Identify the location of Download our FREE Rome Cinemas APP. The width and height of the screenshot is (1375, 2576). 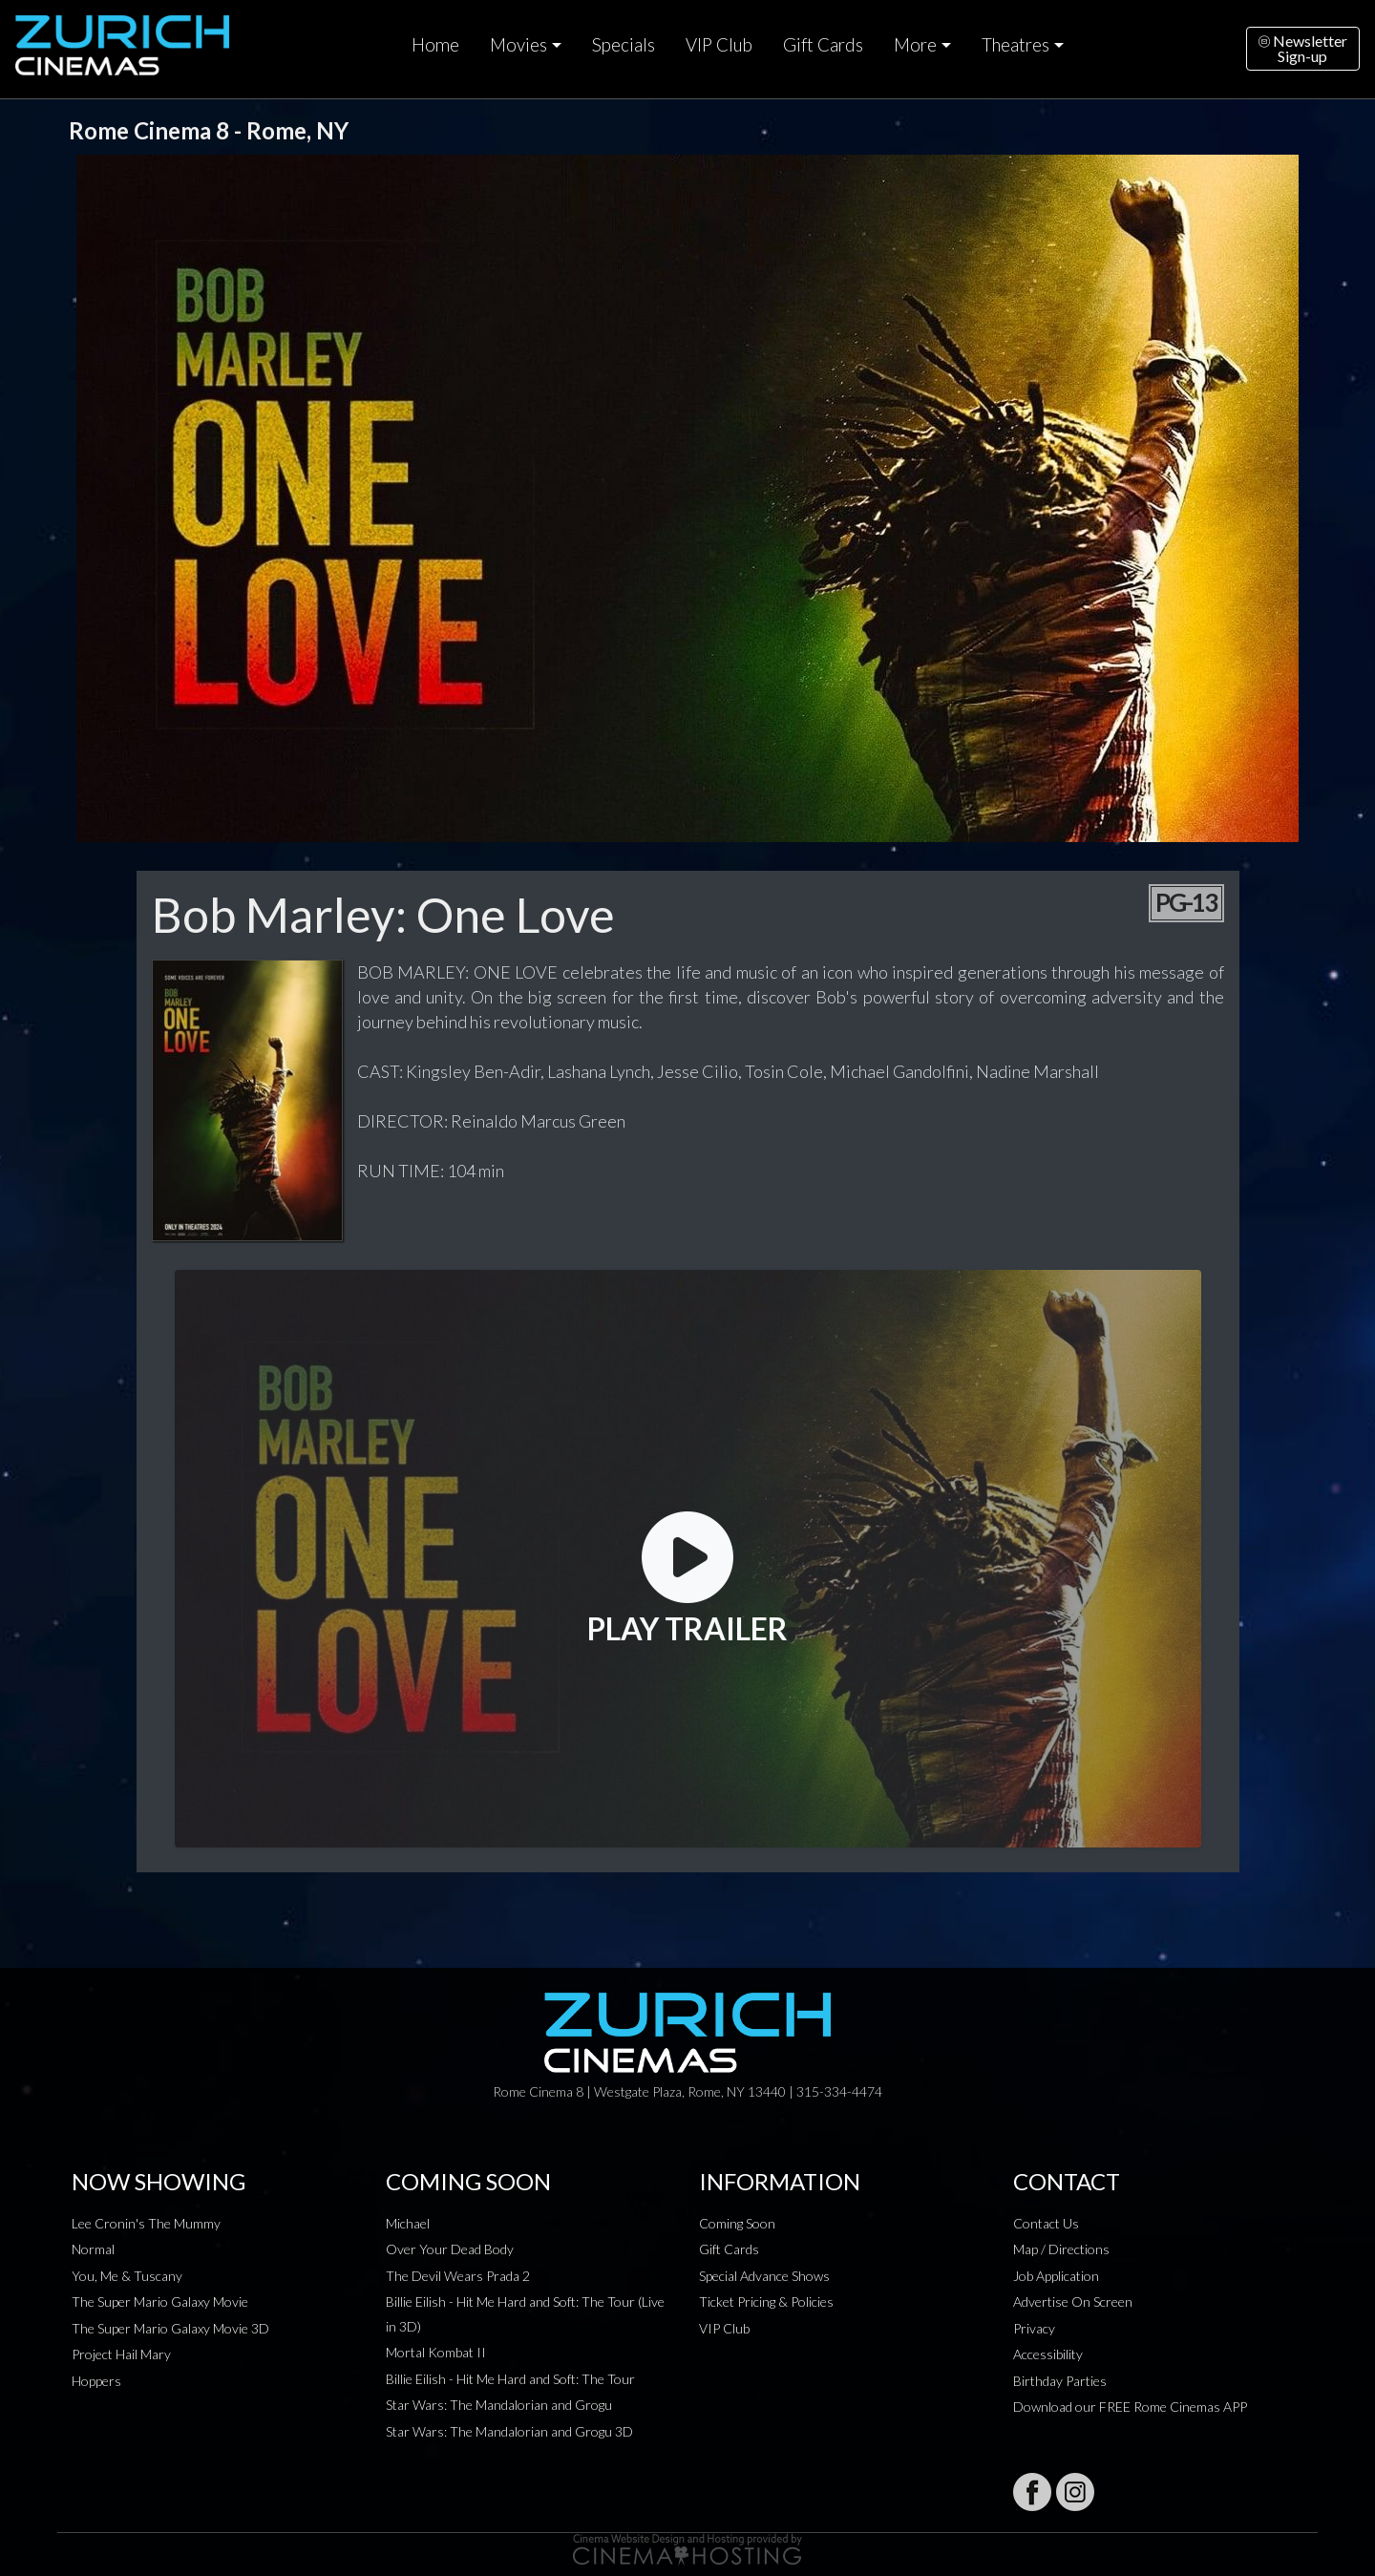
(1130, 2406).